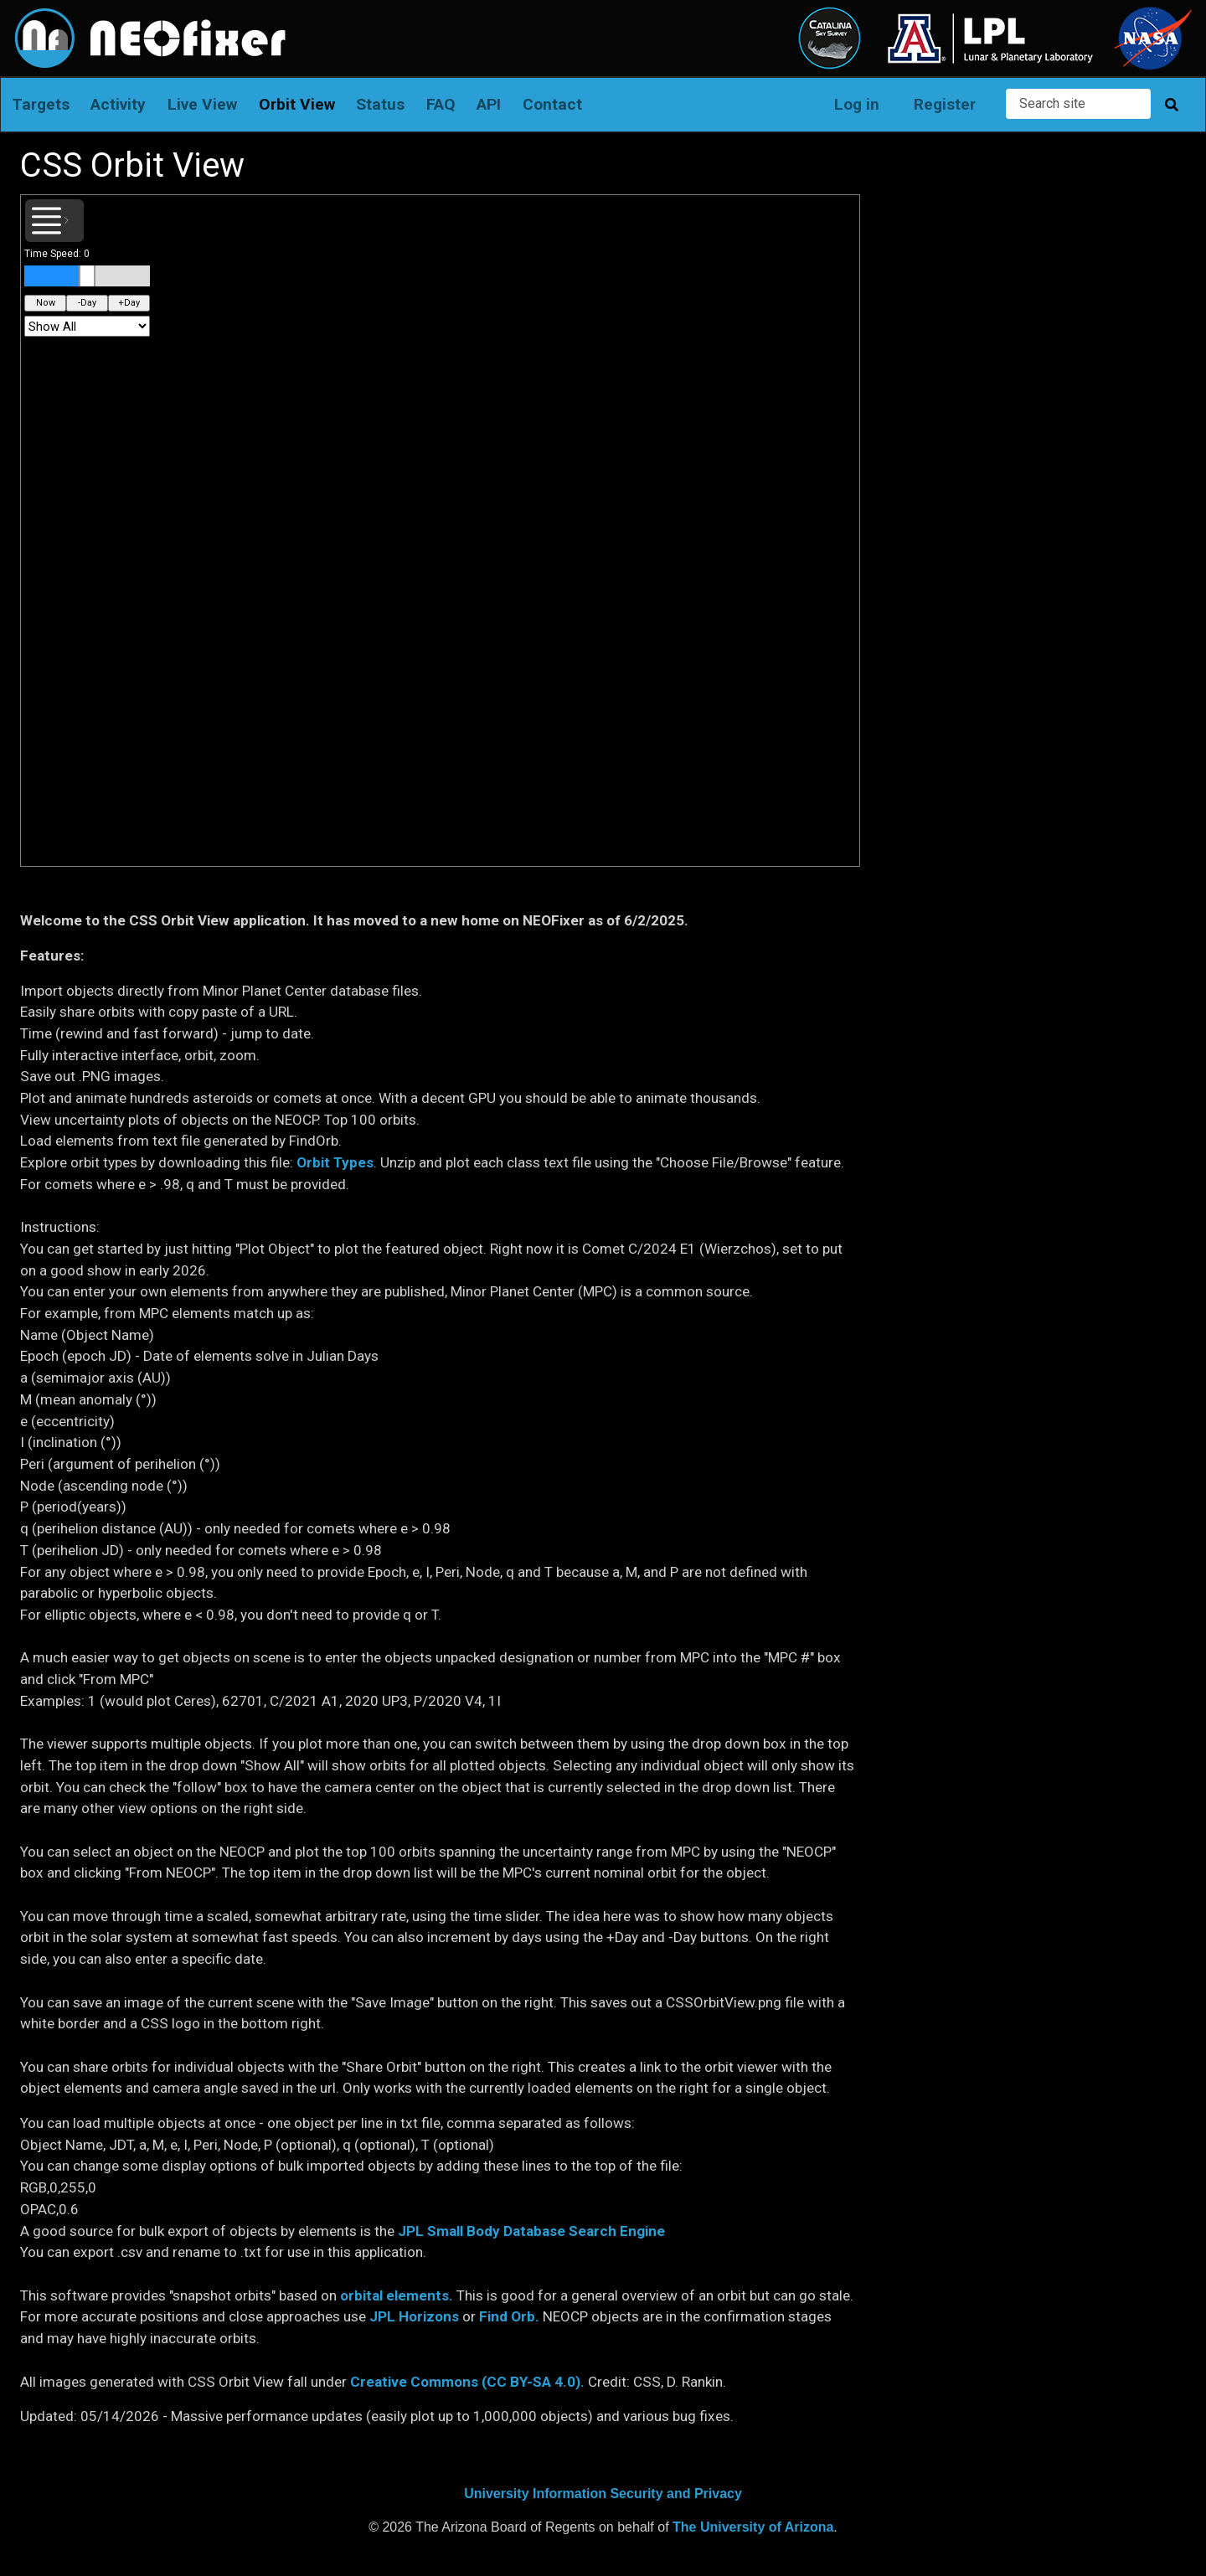 Image resolution: width=1206 pixels, height=2576 pixels. What do you see at coordinates (202, 104) in the screenshot?
I see `Live View` at bounding box center [202, 104].